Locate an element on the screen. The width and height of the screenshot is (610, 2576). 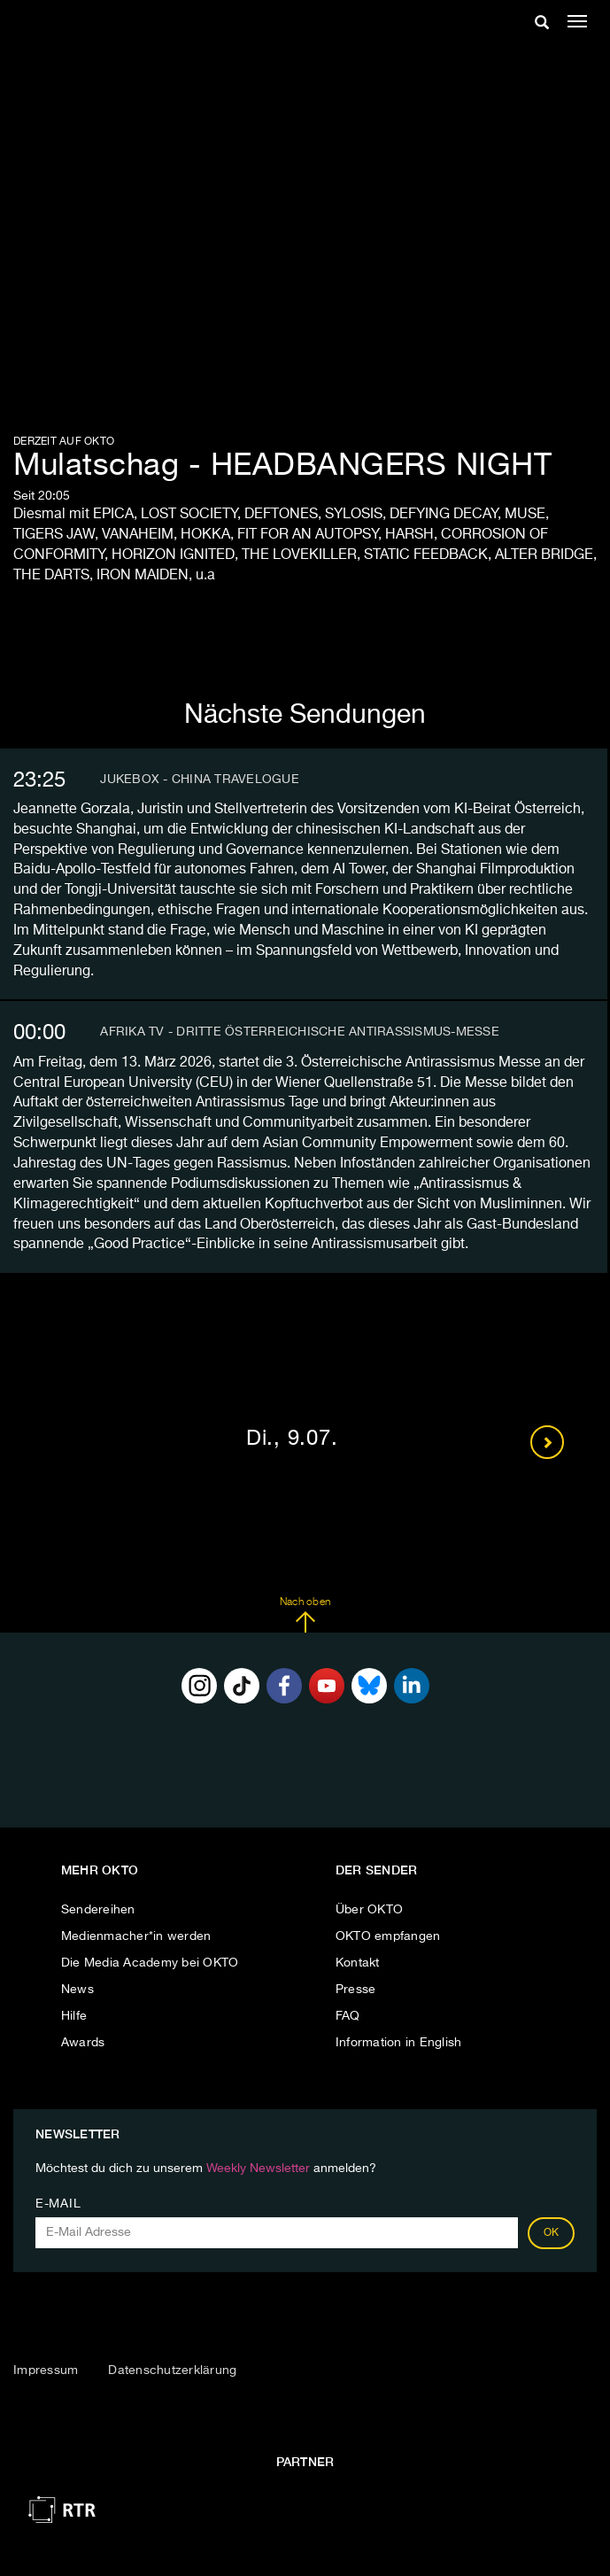
Nach oben is located at coordinates (305, 1615).